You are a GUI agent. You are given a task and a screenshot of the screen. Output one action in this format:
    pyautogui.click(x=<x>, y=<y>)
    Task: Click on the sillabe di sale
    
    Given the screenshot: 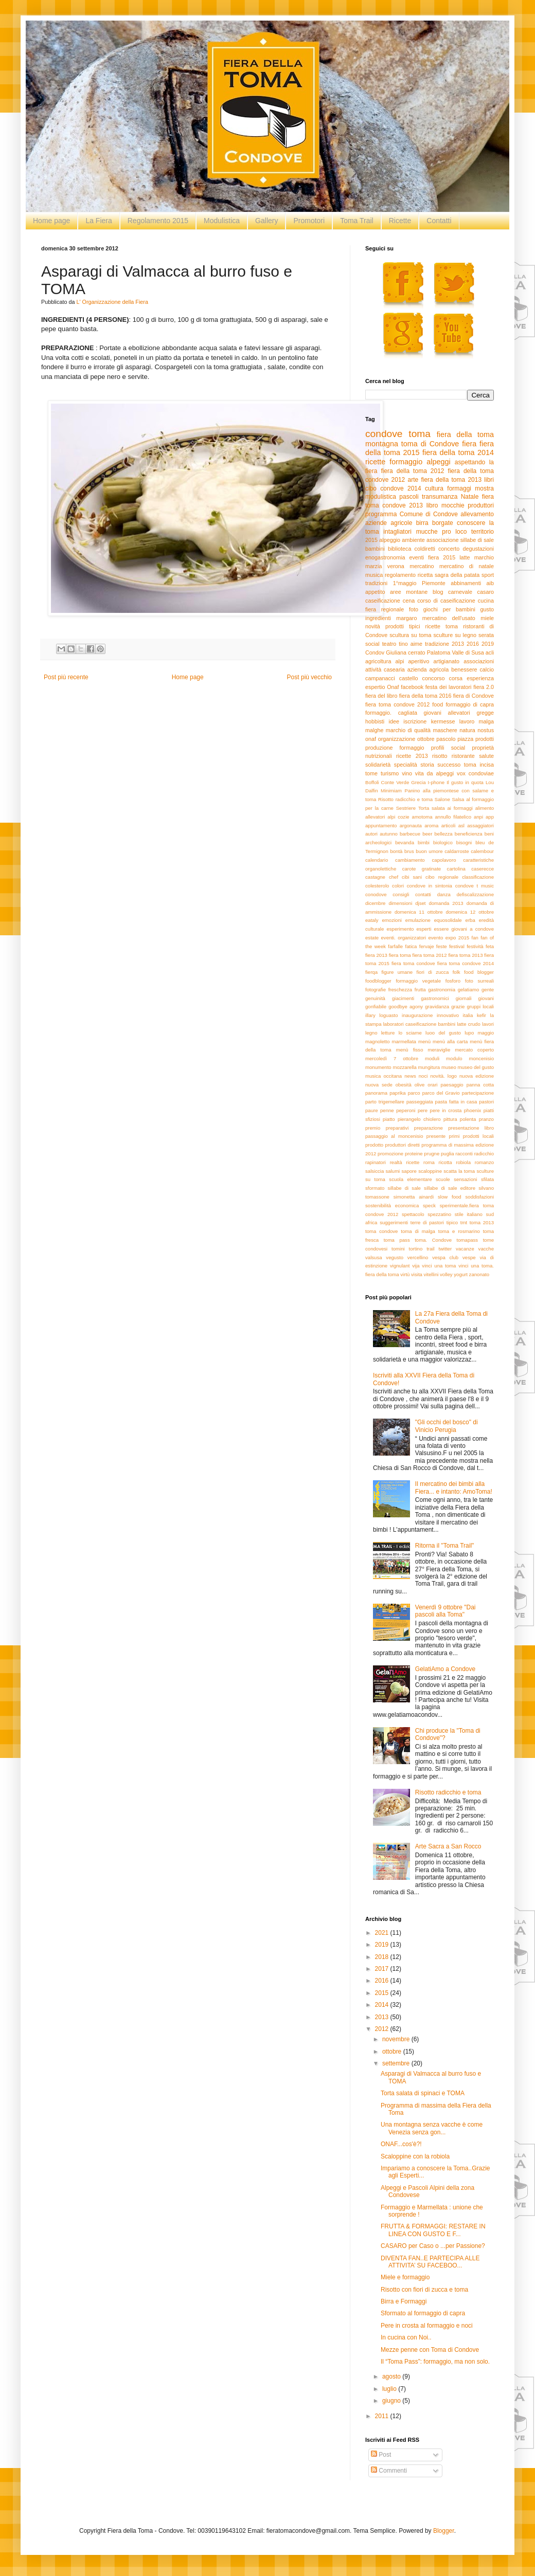 What is the action you would take?
    pyautogui.click(x=404, y=1188)
    